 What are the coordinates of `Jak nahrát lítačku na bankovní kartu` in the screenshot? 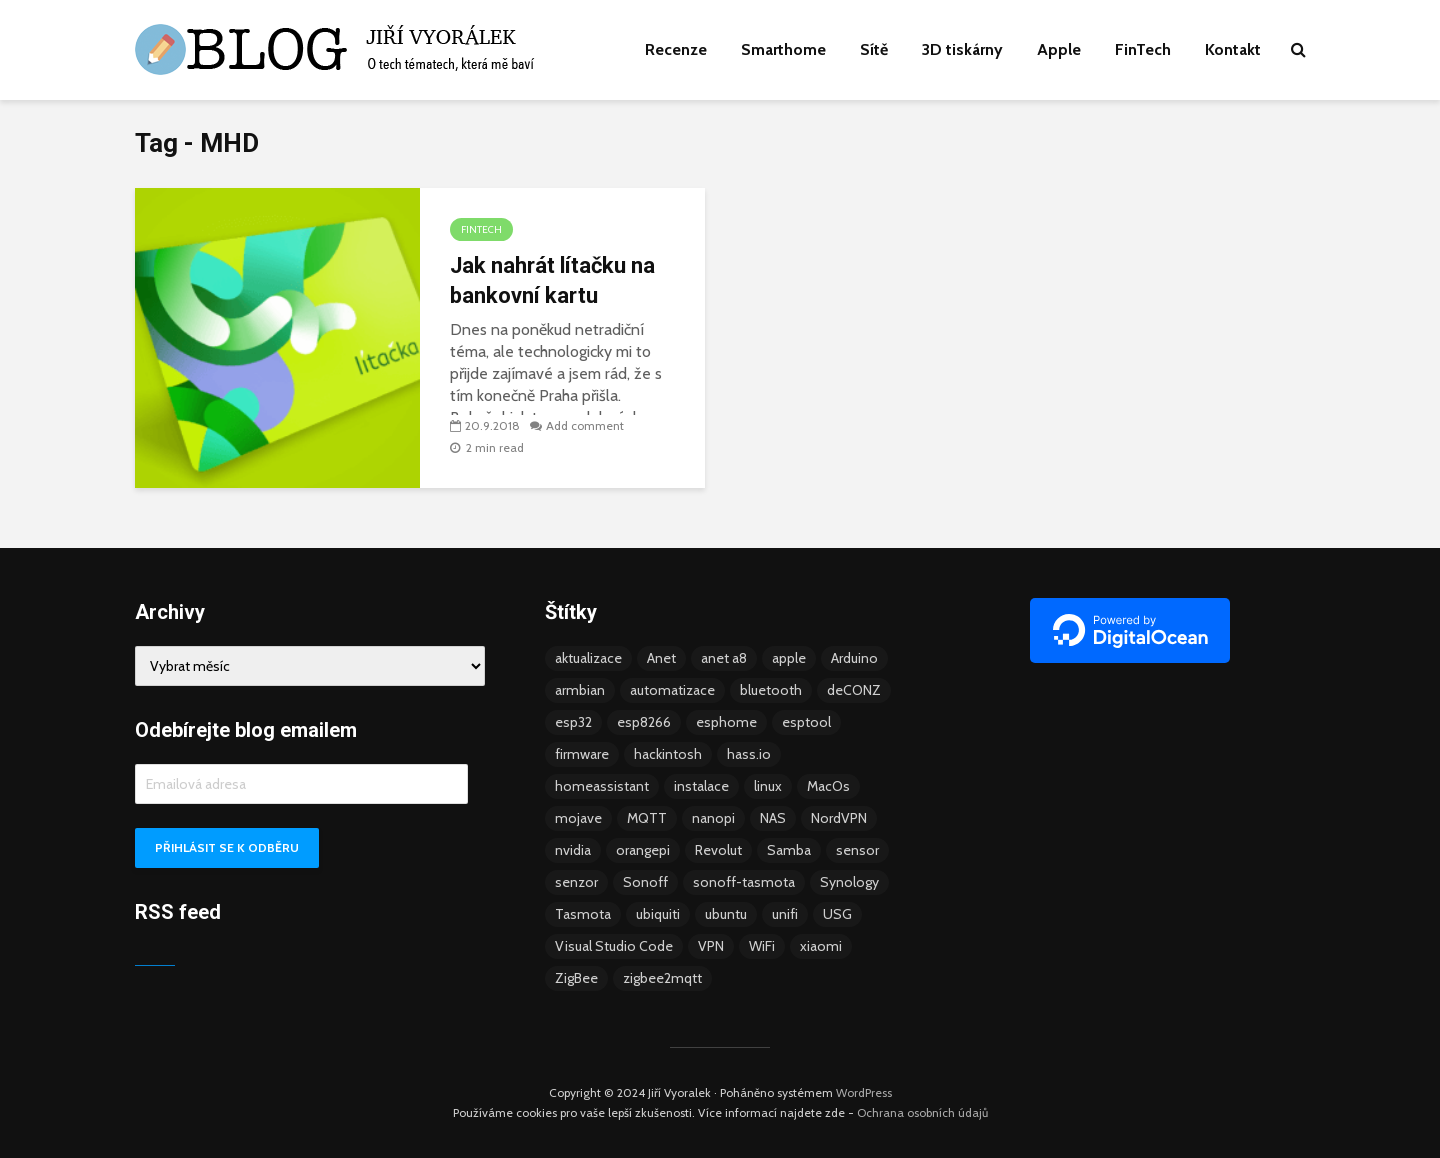 It's located at (552, 280).